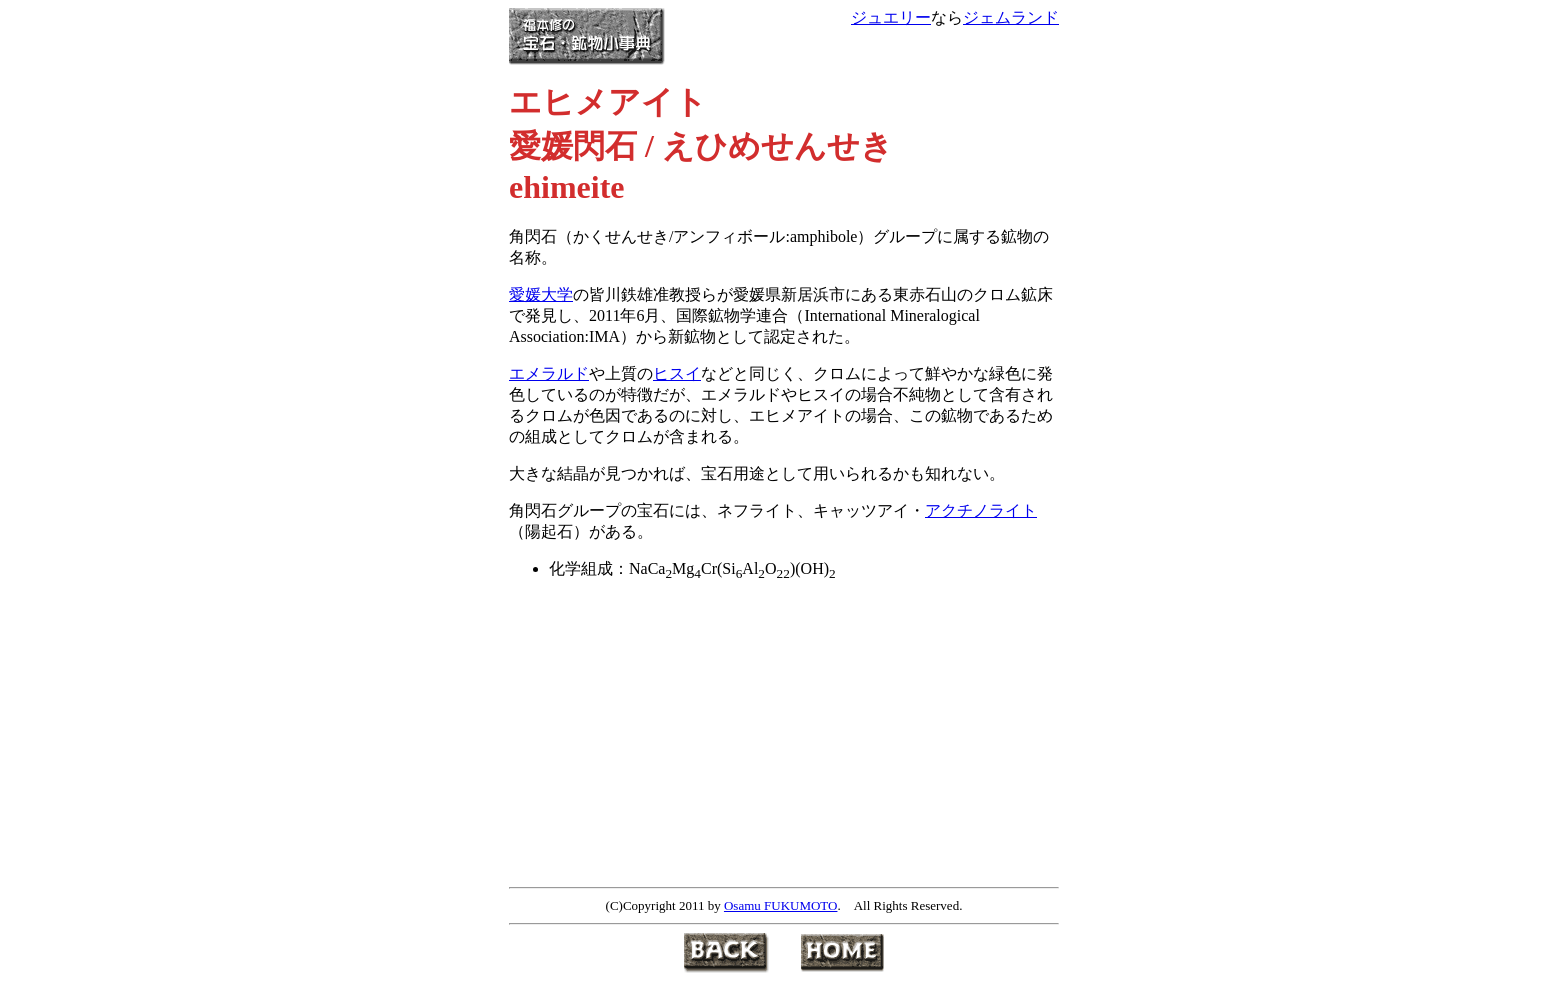 The image size is (1568, 987). I want to click on Osamu FUKUMOTO, so click(781, 905).